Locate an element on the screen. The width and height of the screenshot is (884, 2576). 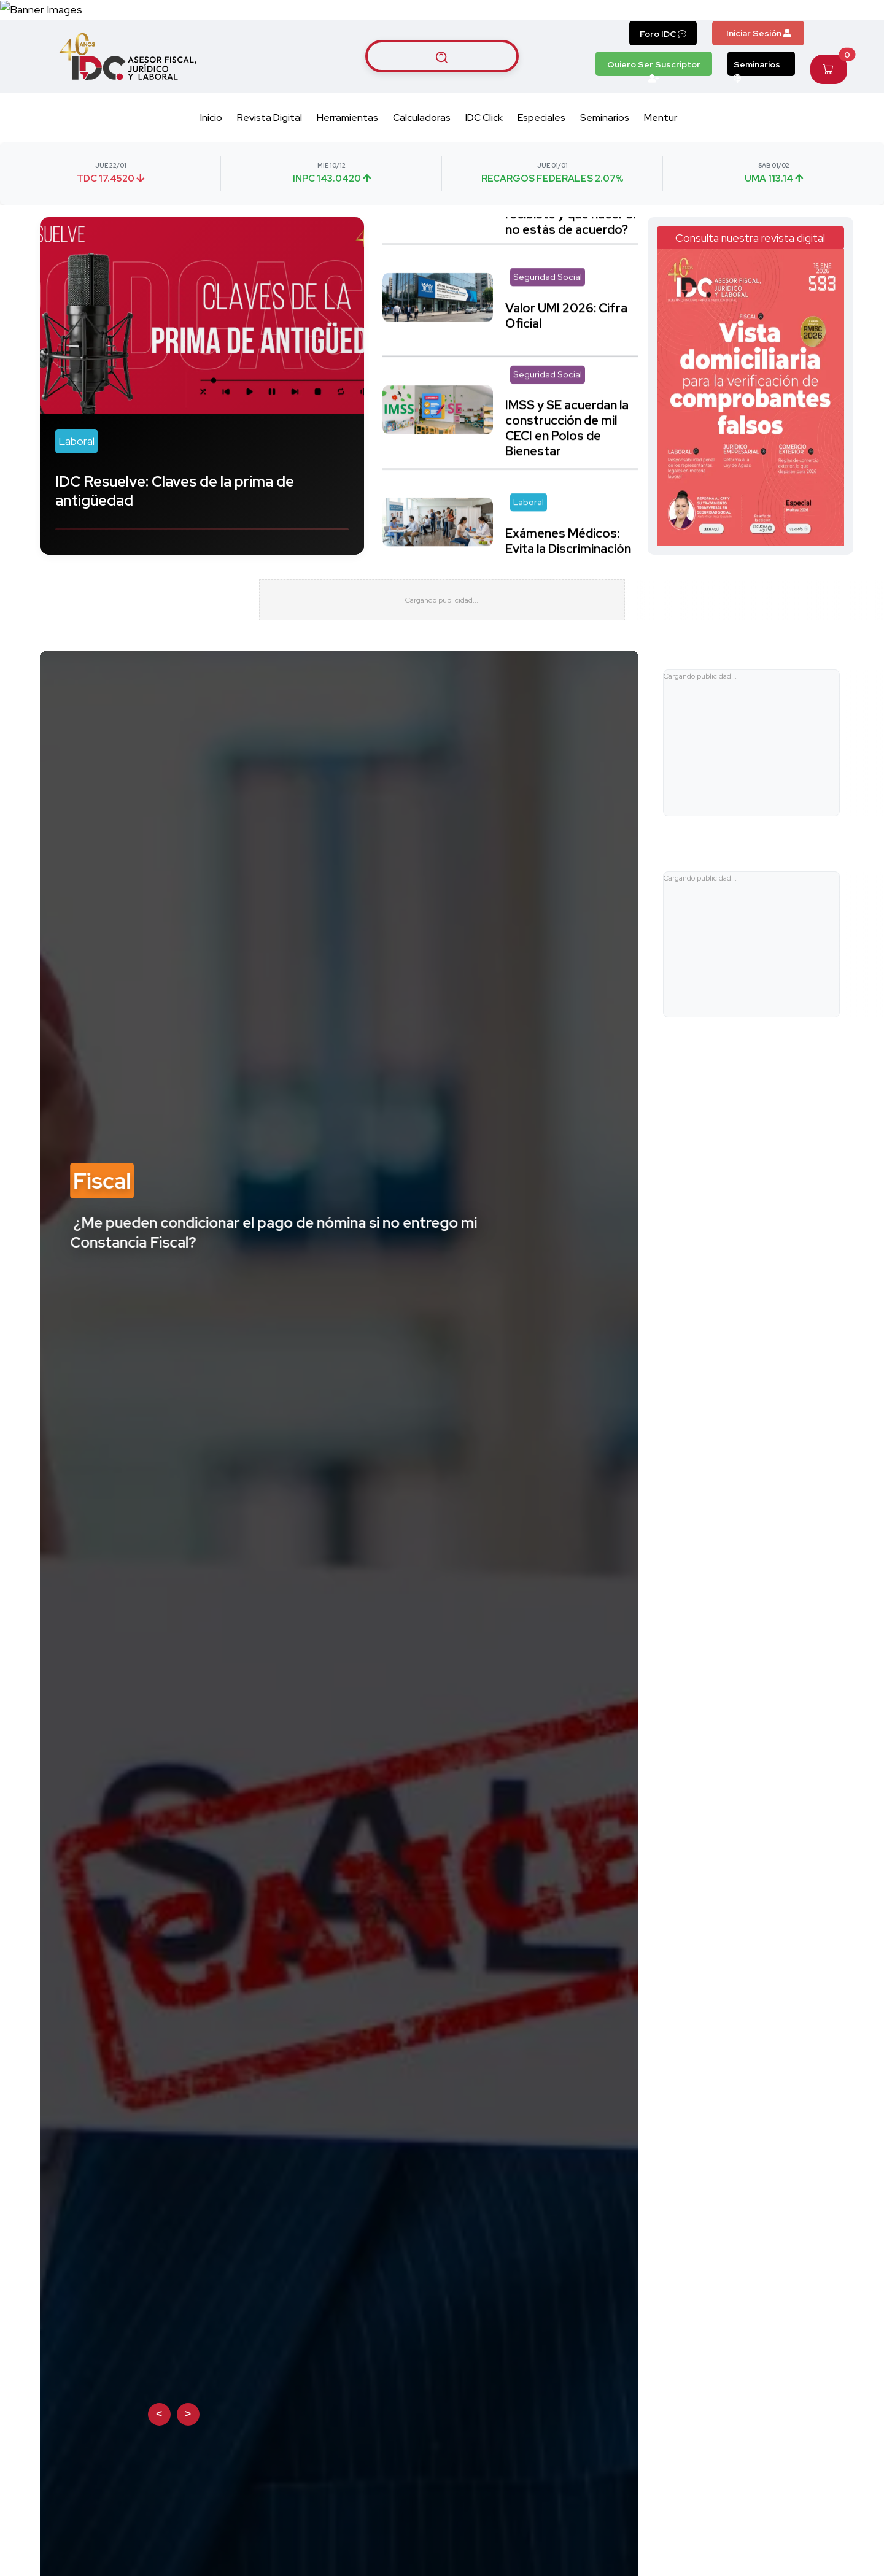
Revista Digital is located at coordinates (269, 161).